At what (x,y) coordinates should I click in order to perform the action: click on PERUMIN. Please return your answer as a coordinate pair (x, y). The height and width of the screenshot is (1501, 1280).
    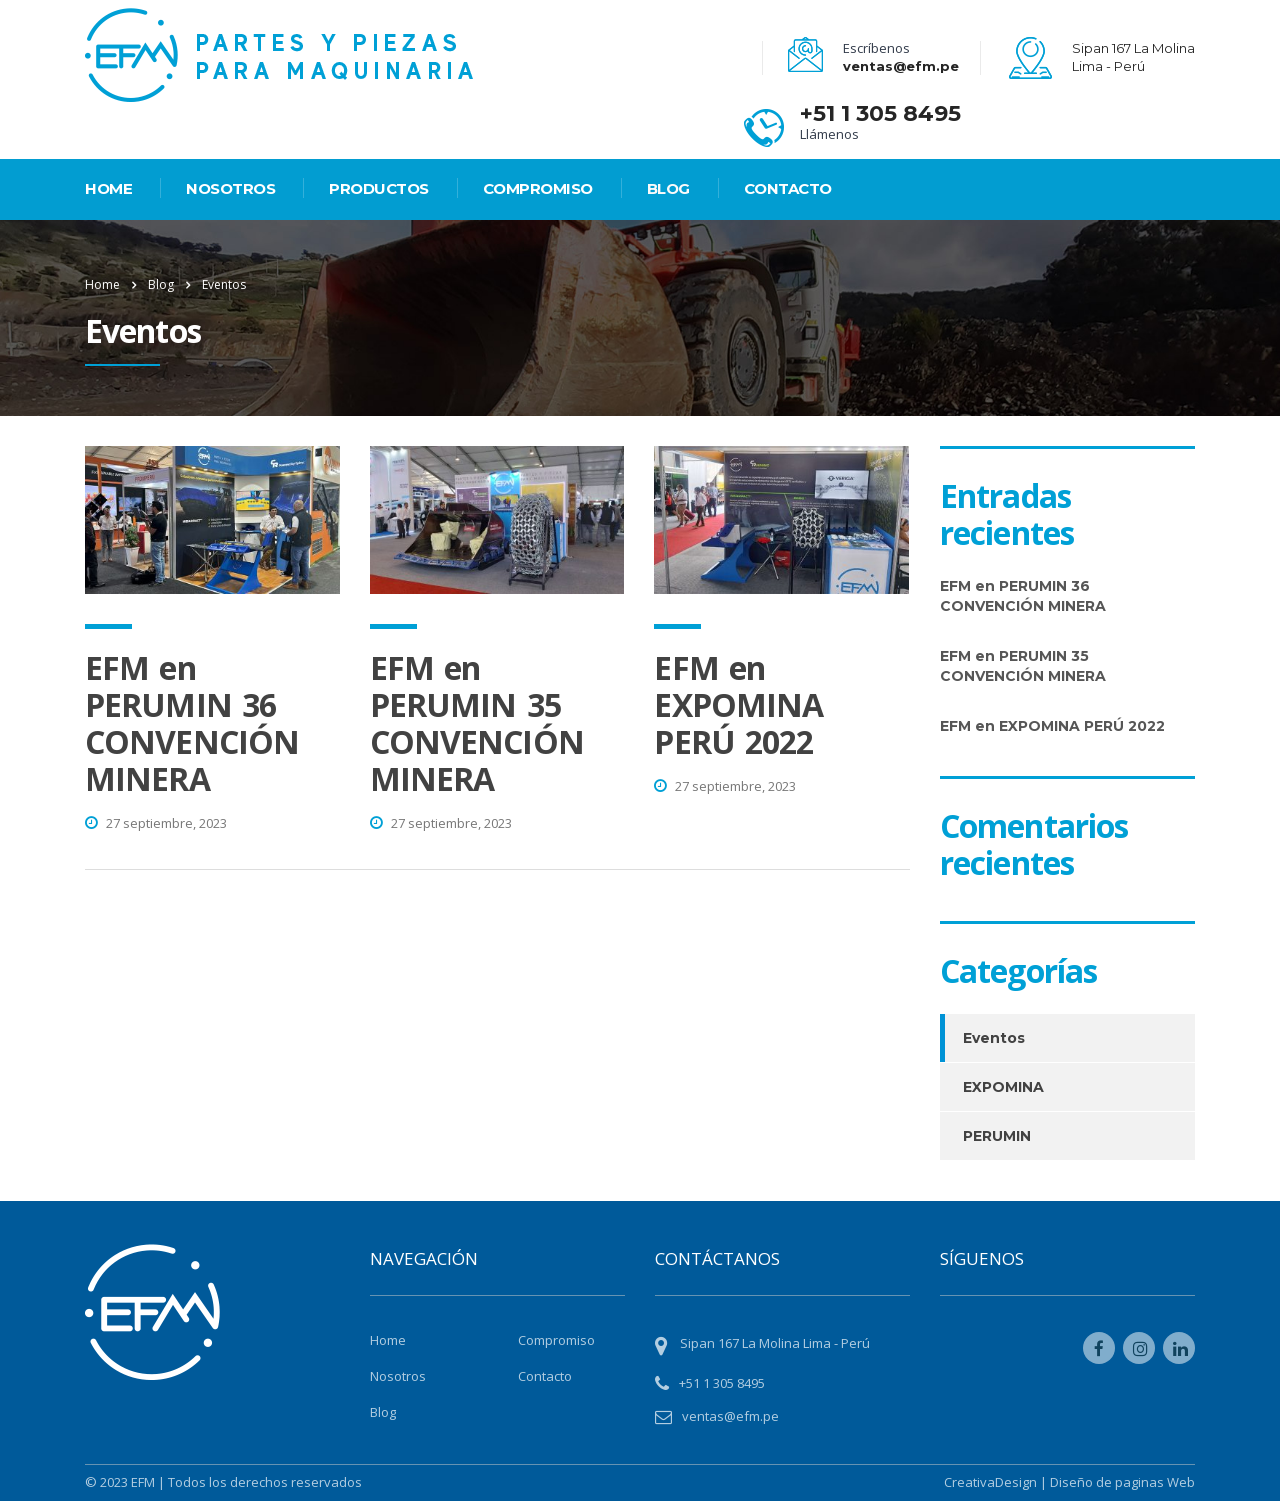
    Looking at the image, I should click on (997, 1136).